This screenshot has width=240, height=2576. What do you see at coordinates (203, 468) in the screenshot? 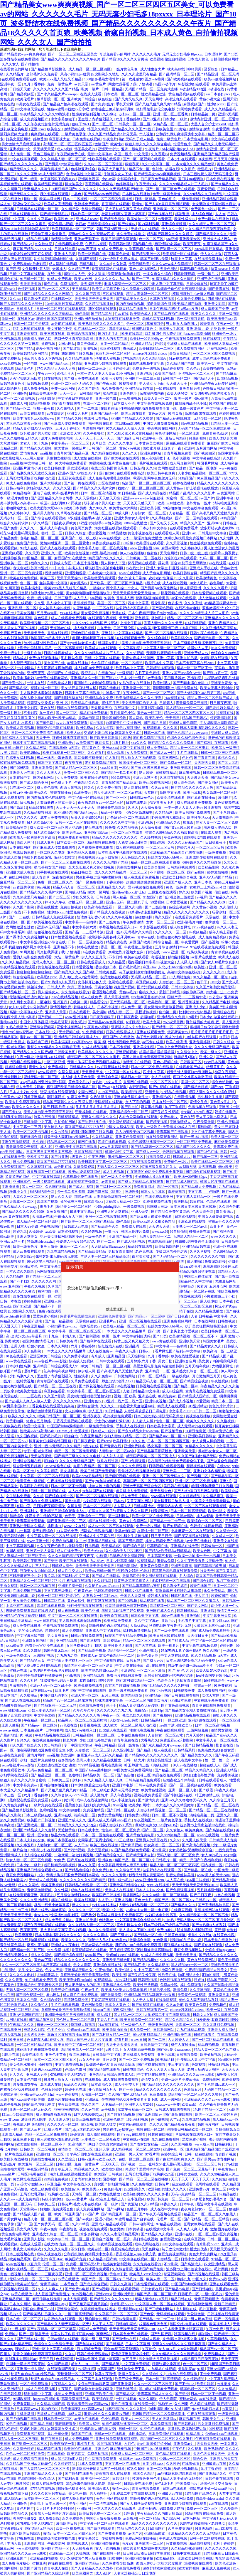
I see `国产精品一区电影` at bounding box center [203, 468].